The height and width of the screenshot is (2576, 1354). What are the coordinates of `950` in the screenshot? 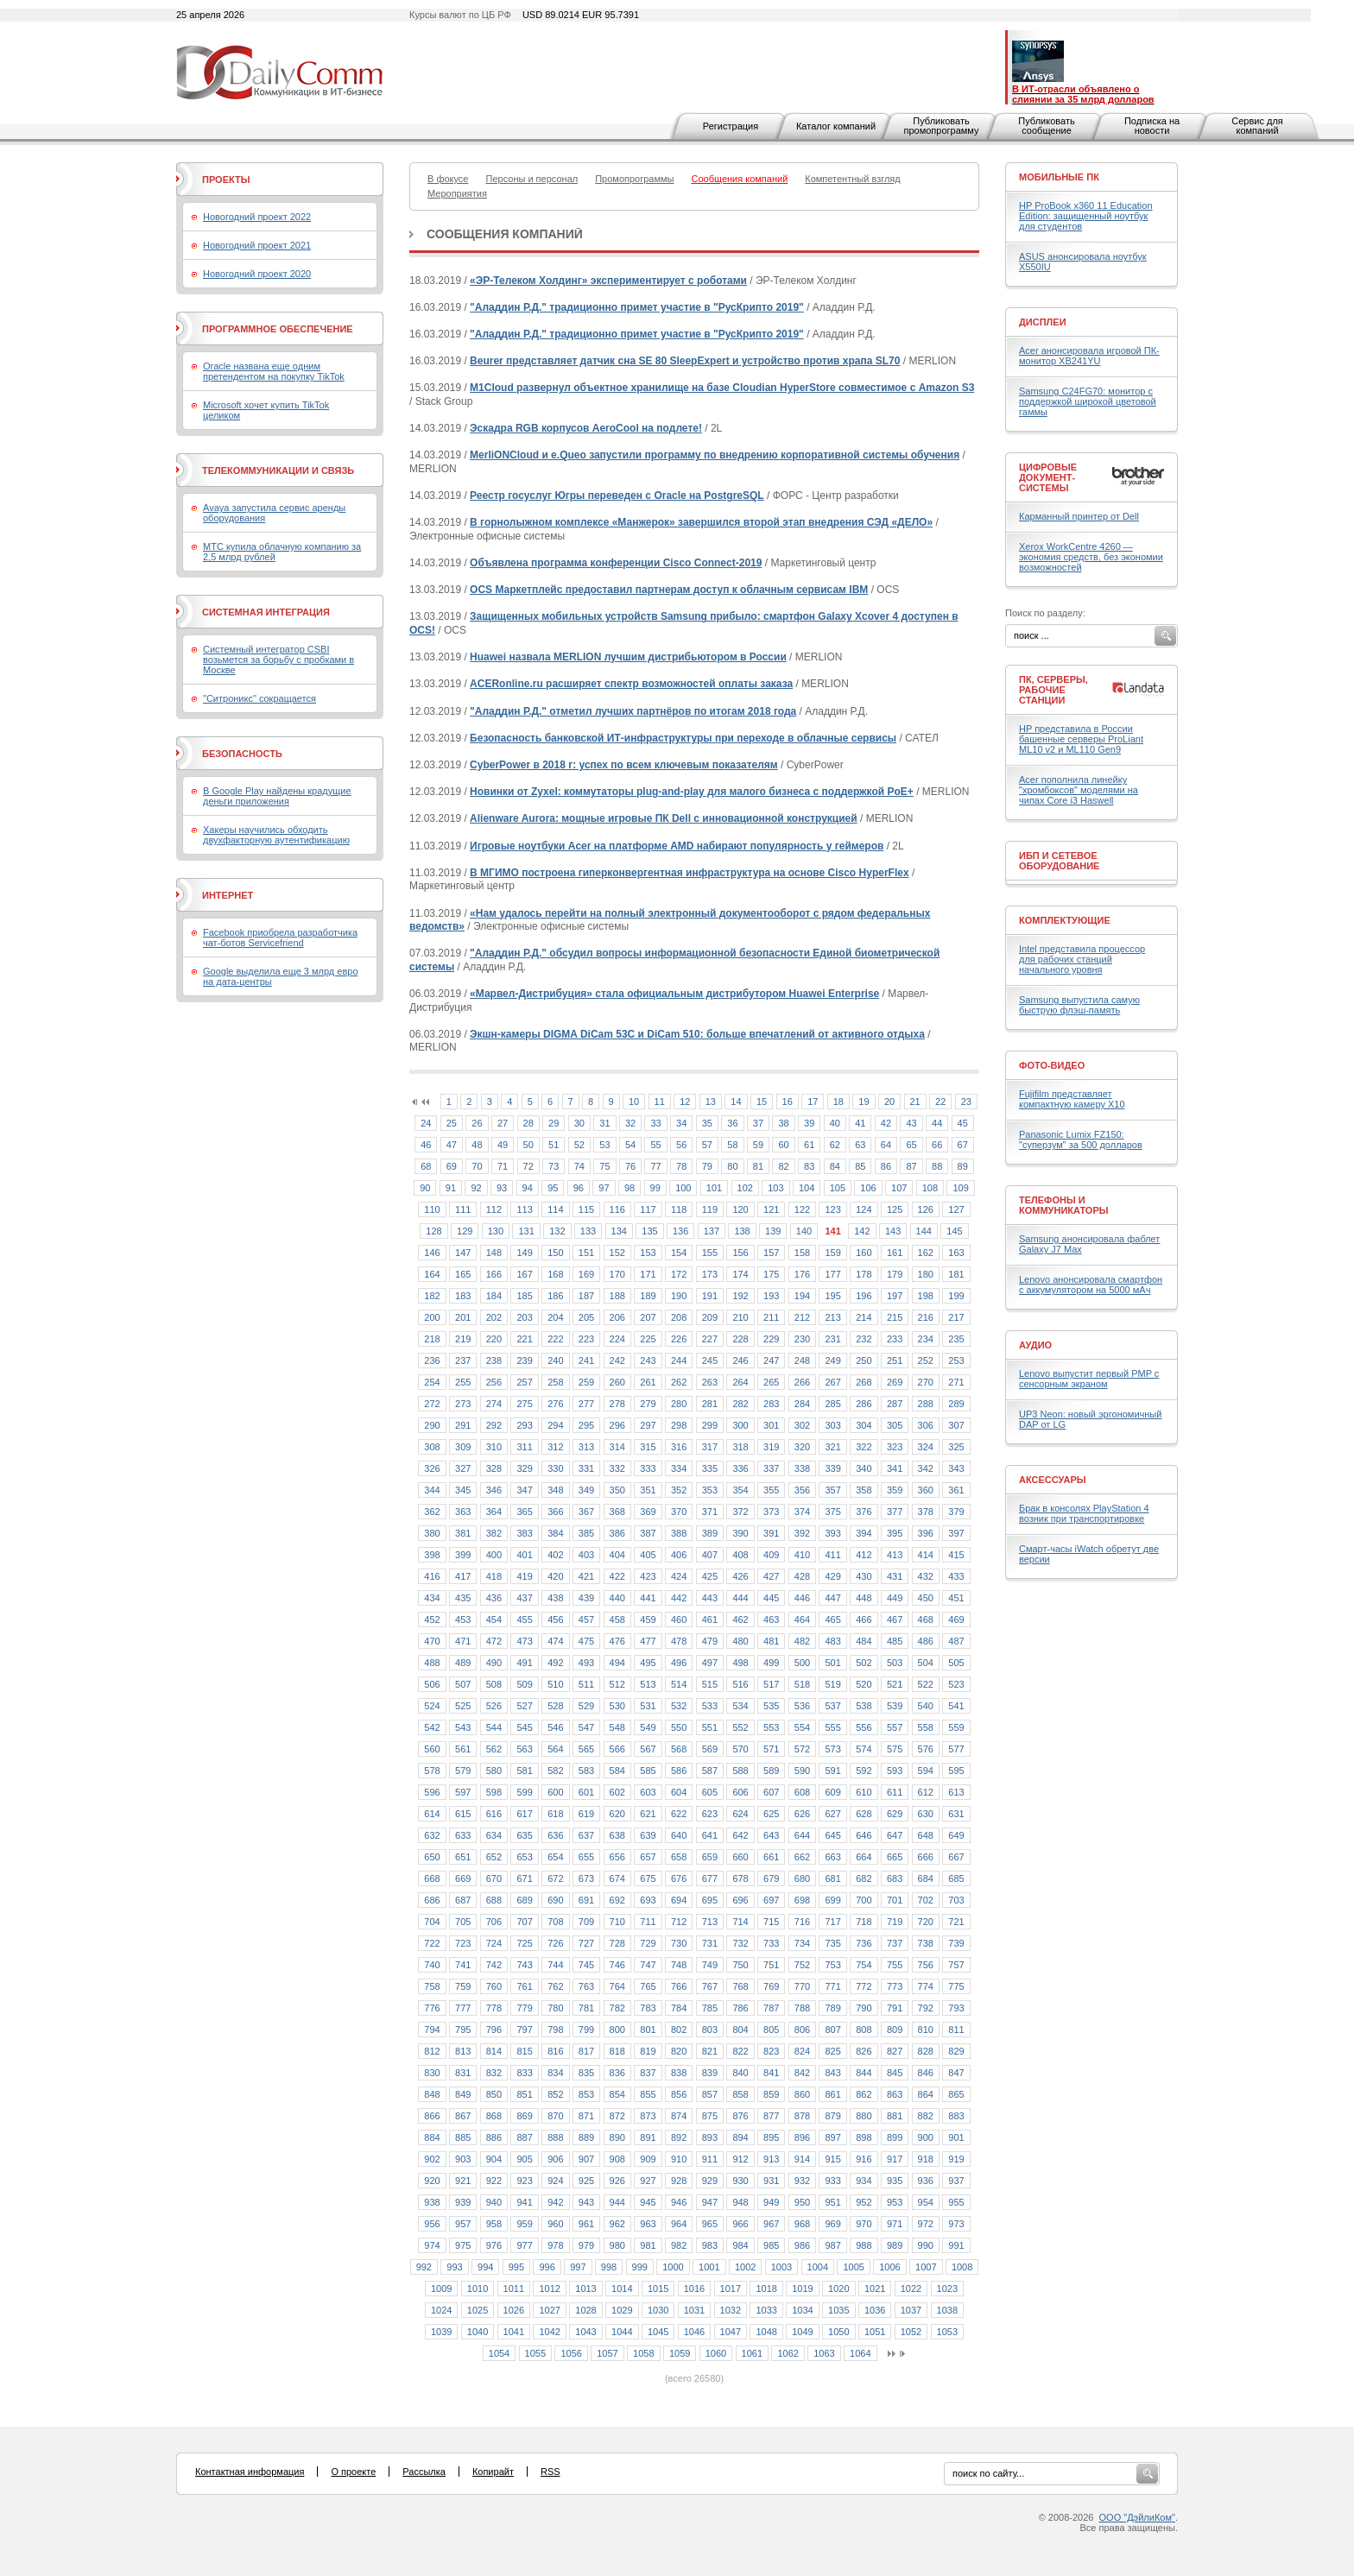 It's located at (802, 2202).